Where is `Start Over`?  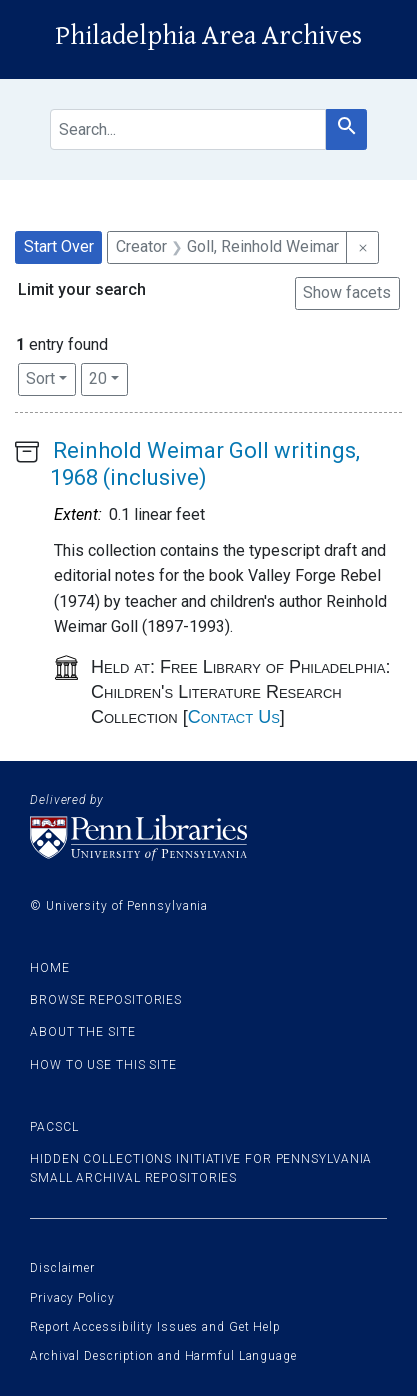
Start Over is located at coordinates (59, 246).